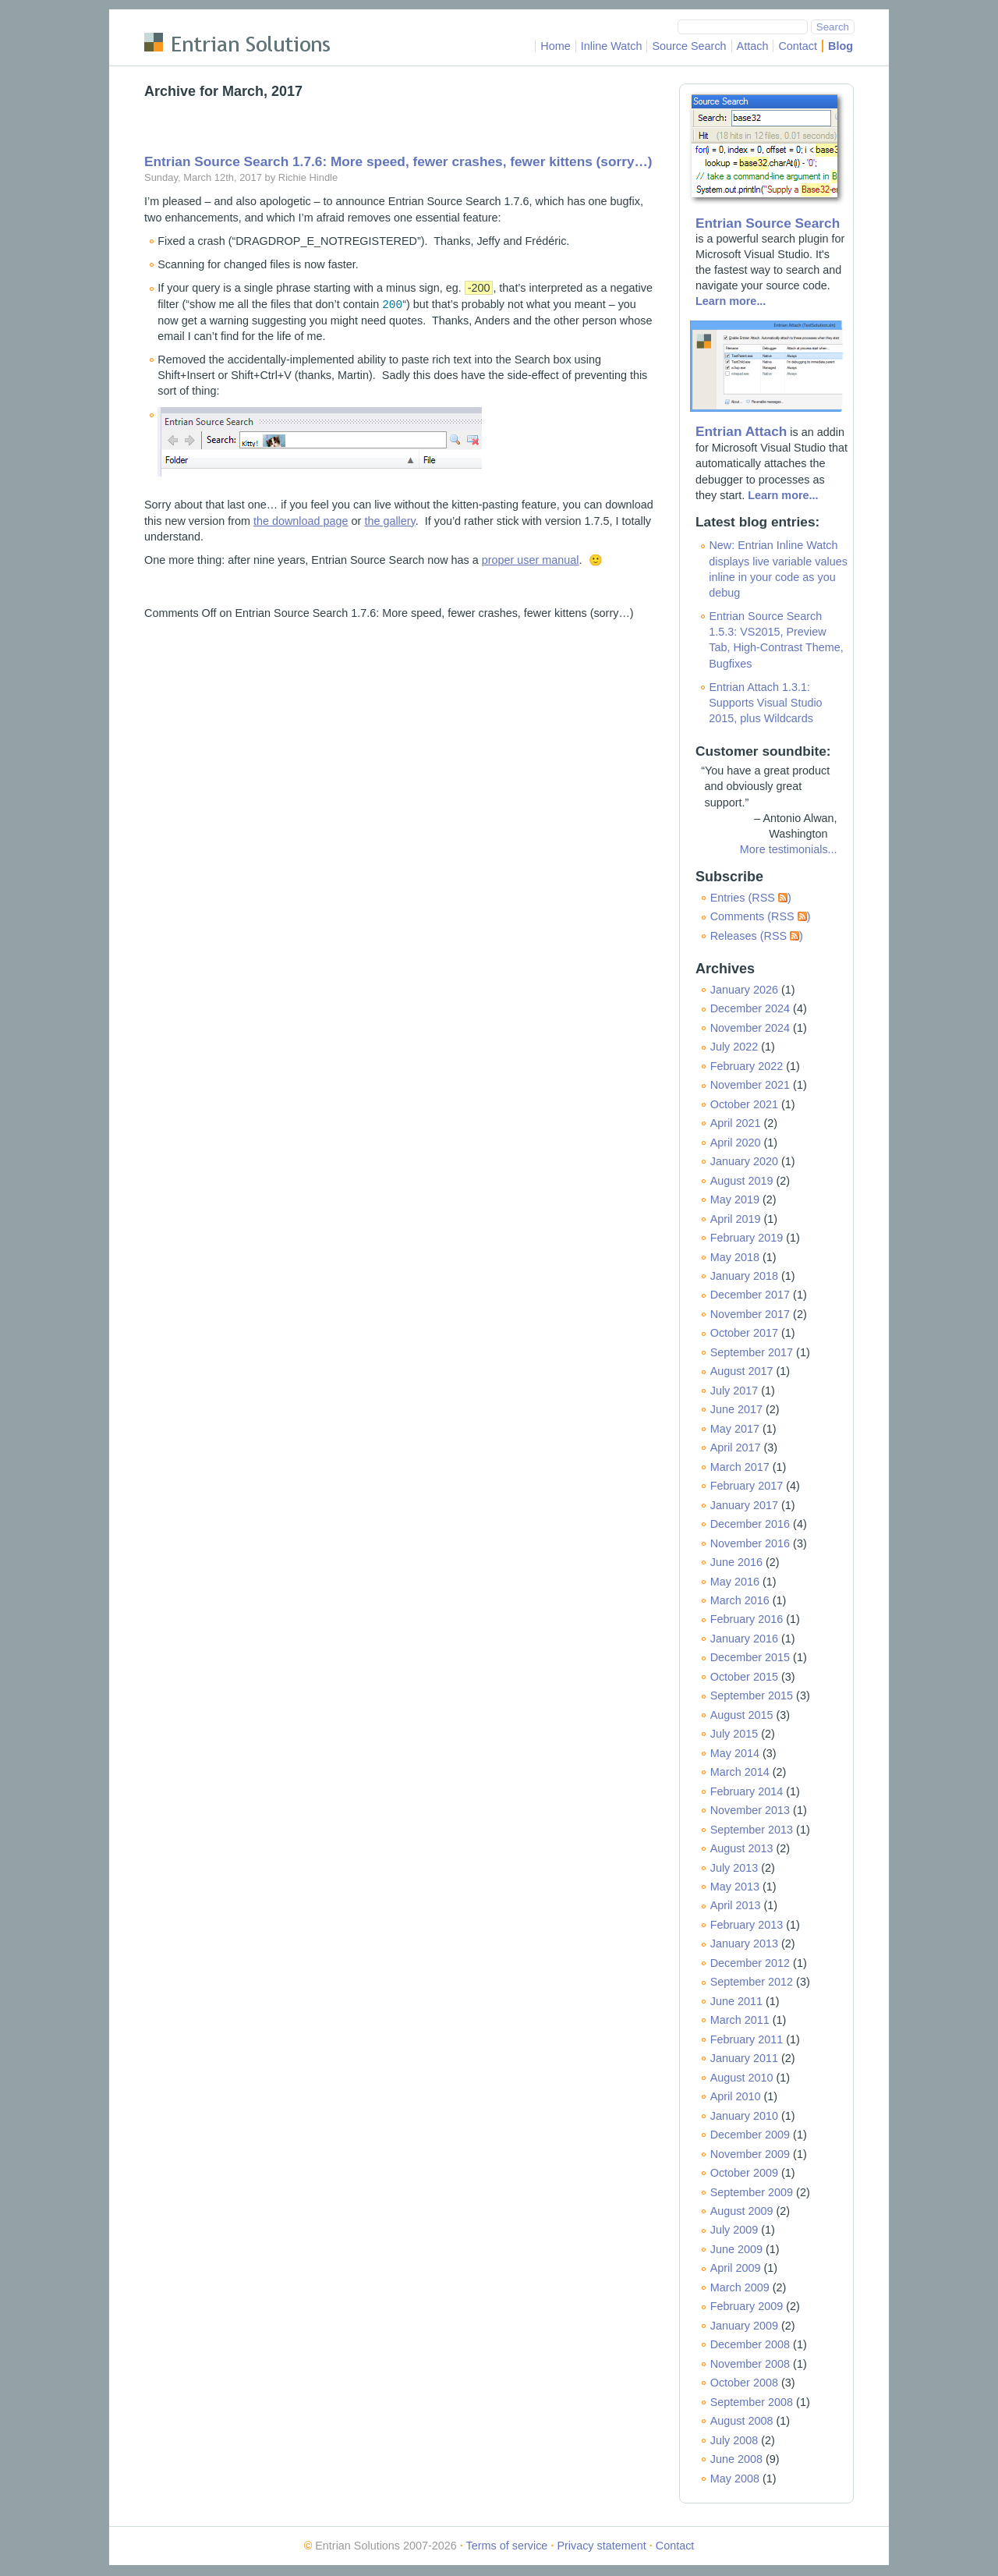  What do you see at coordinates (744, 1104) in the screenshot?
I see `October 2021` at bounding box center [744, 1104].